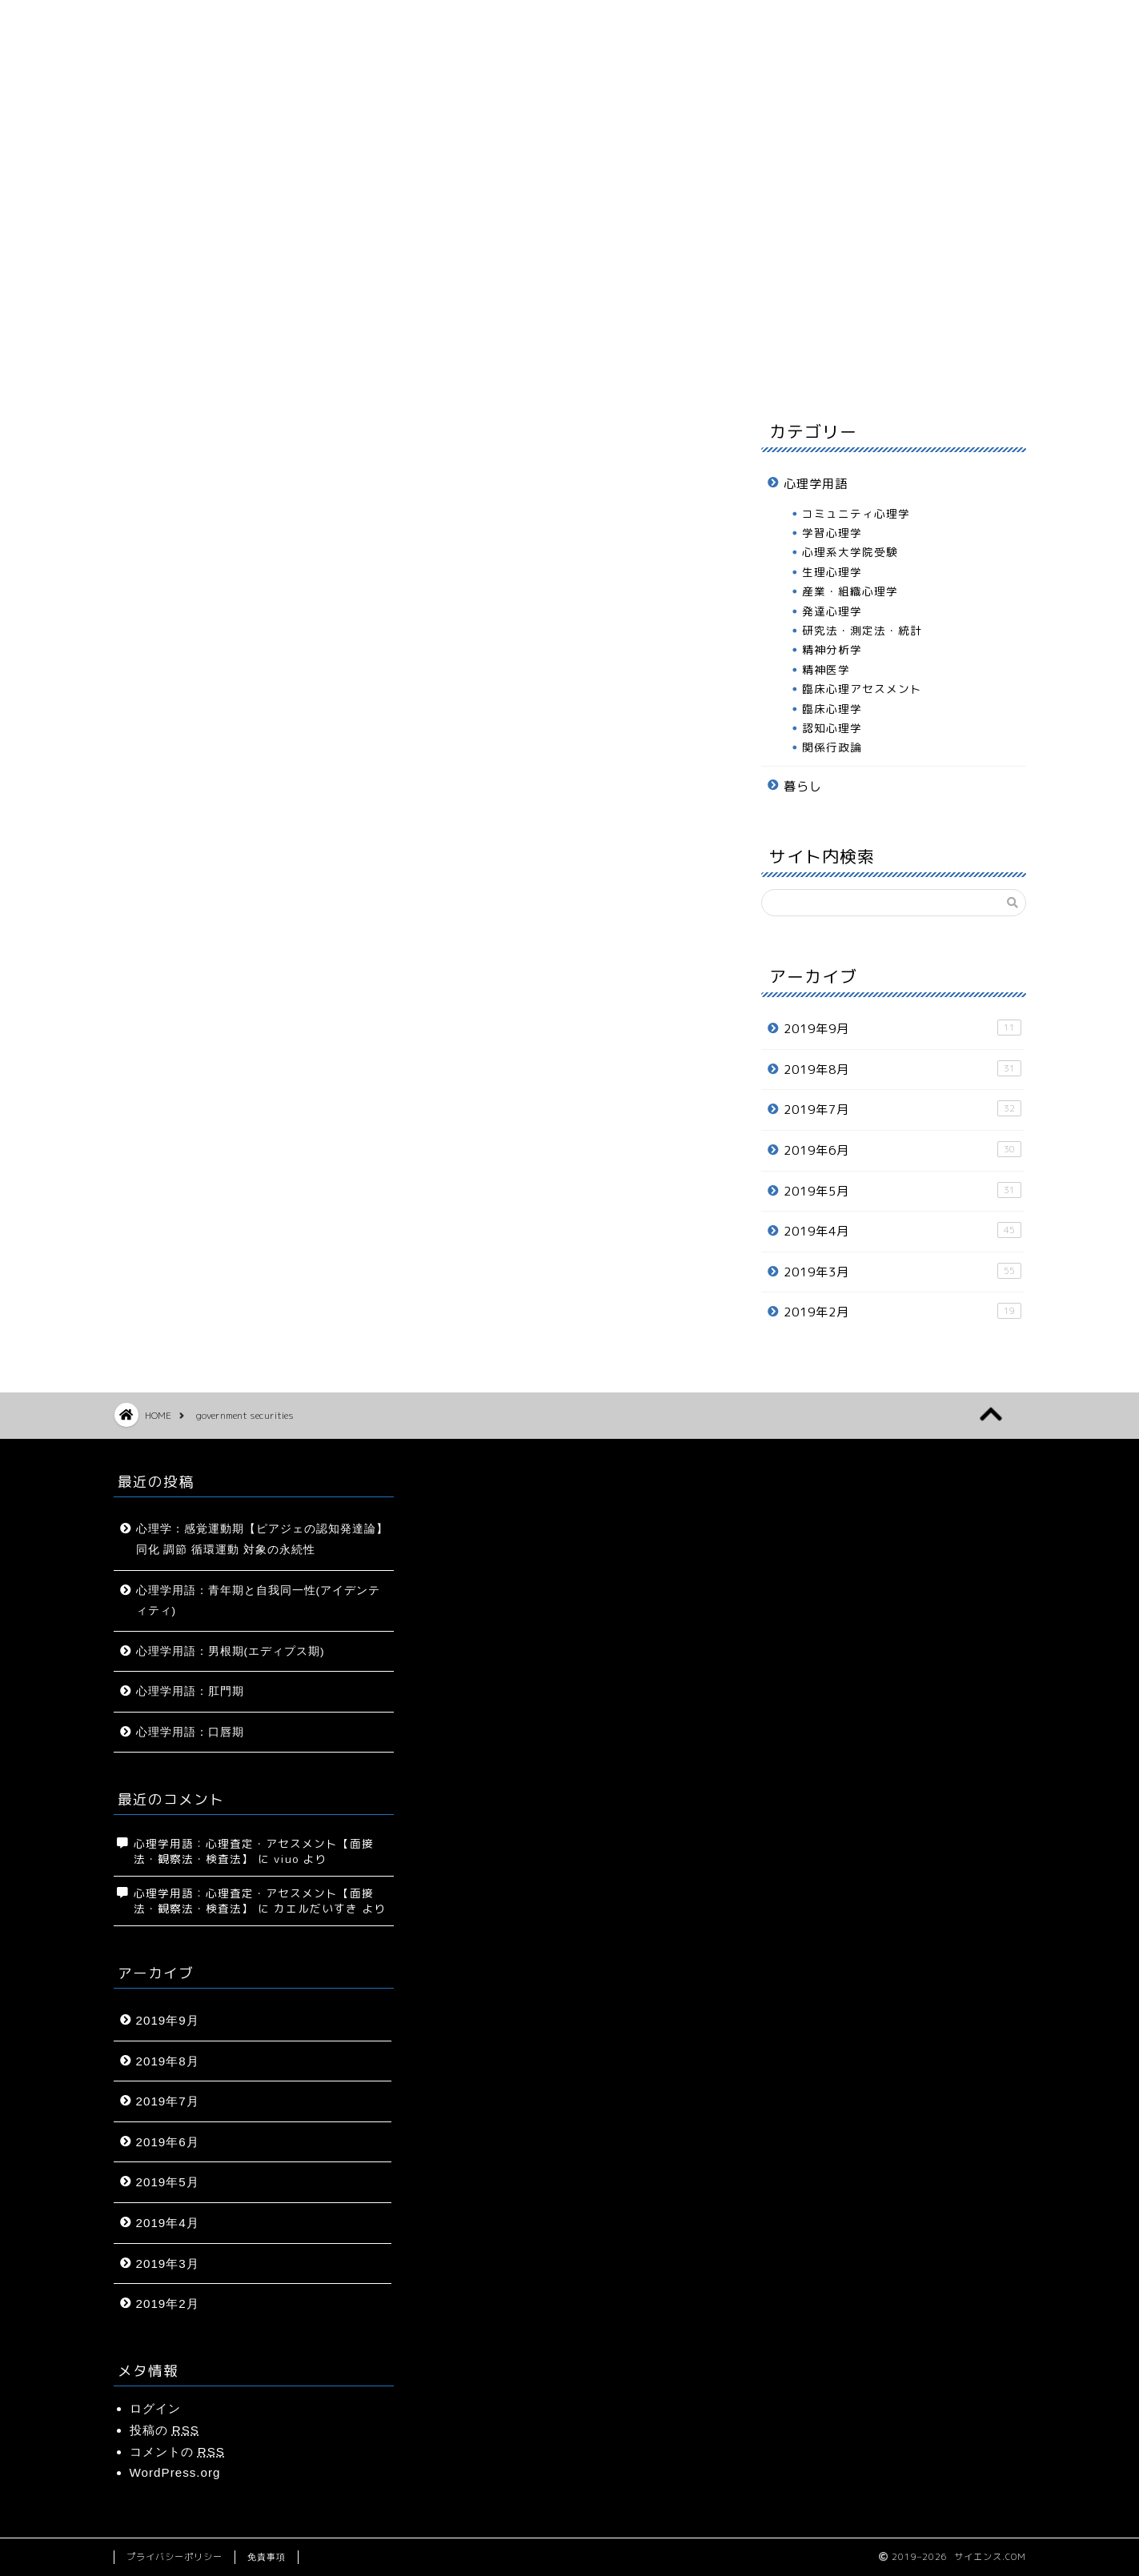  Describe the element at coordinates (909, 368) in the screenshot. I see `お問い合わせ` at that location.